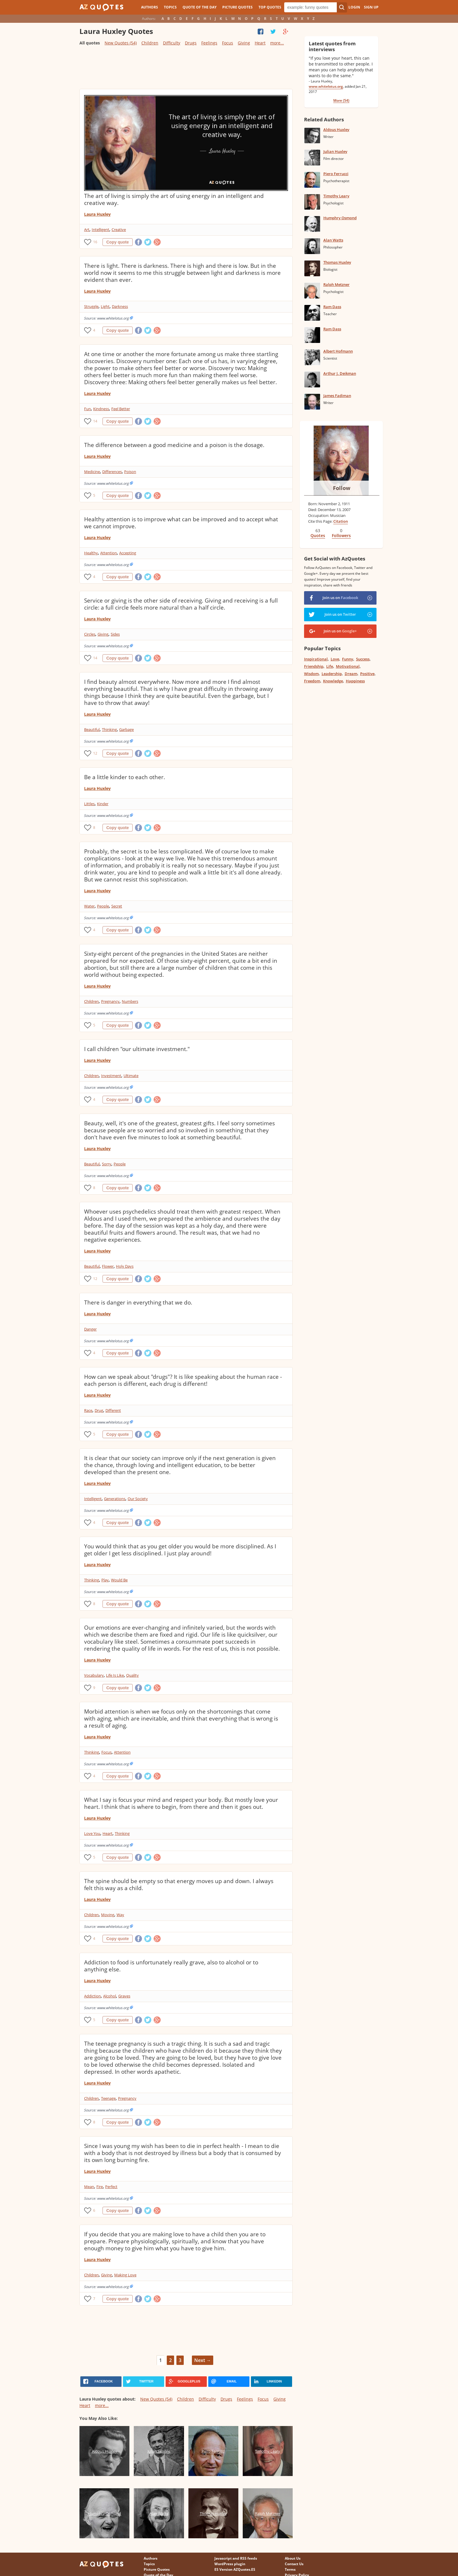  What do you see at coordinates (132, 1675) in the screenshot?
I see `Quality` at bounding box center [132, 1675].